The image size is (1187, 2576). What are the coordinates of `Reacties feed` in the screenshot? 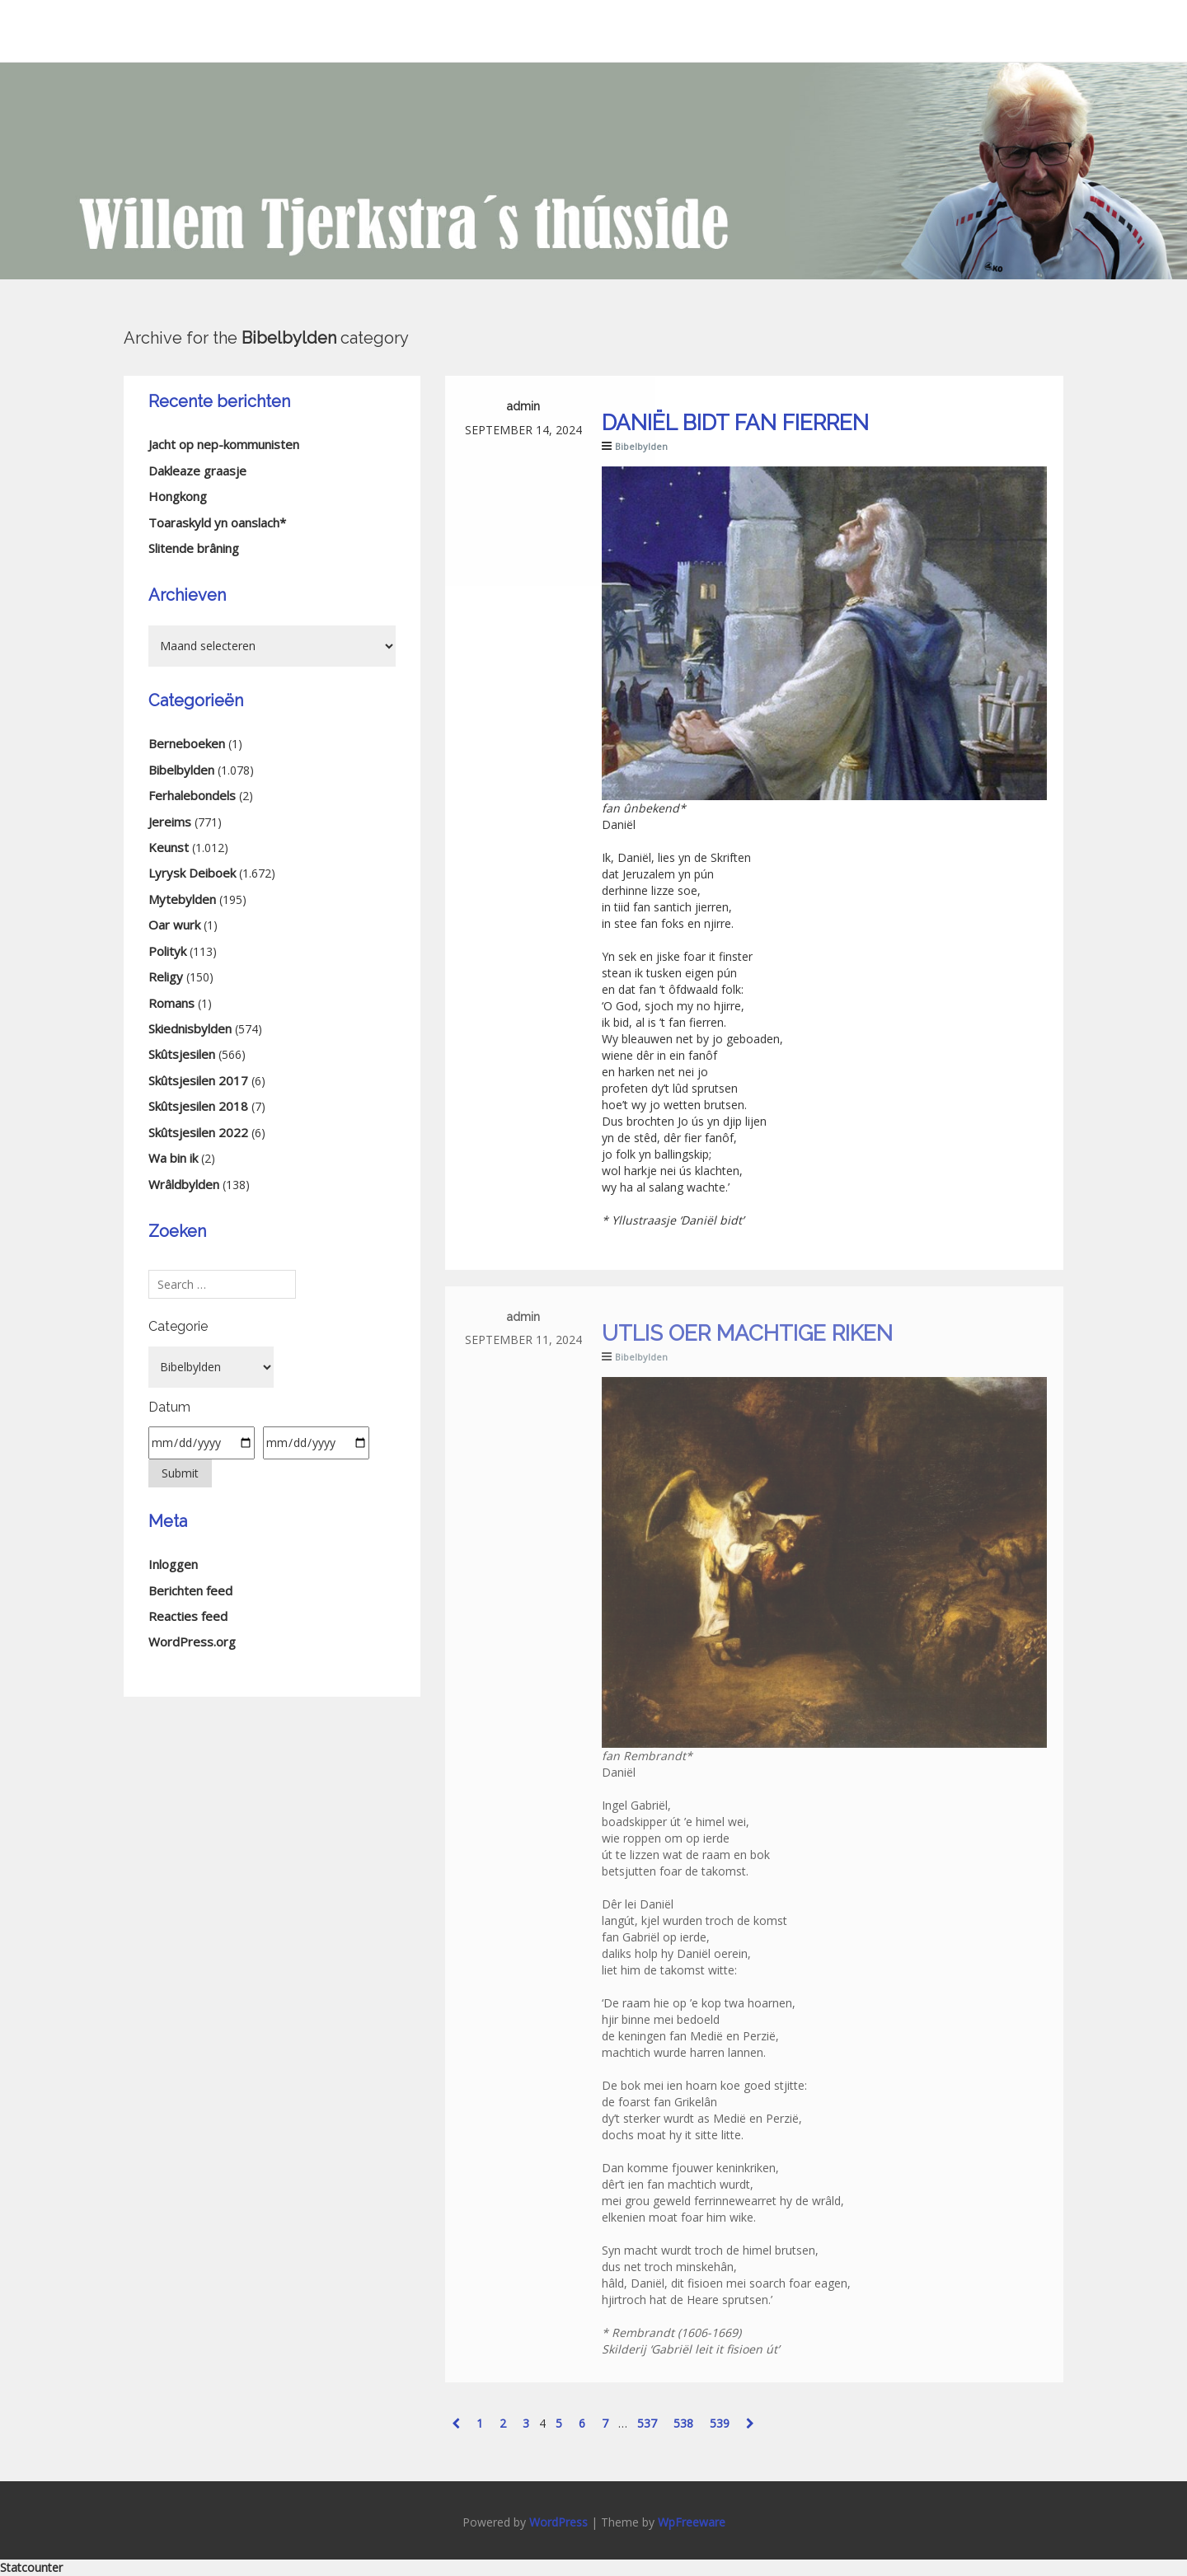 It's located at (188, 1616).